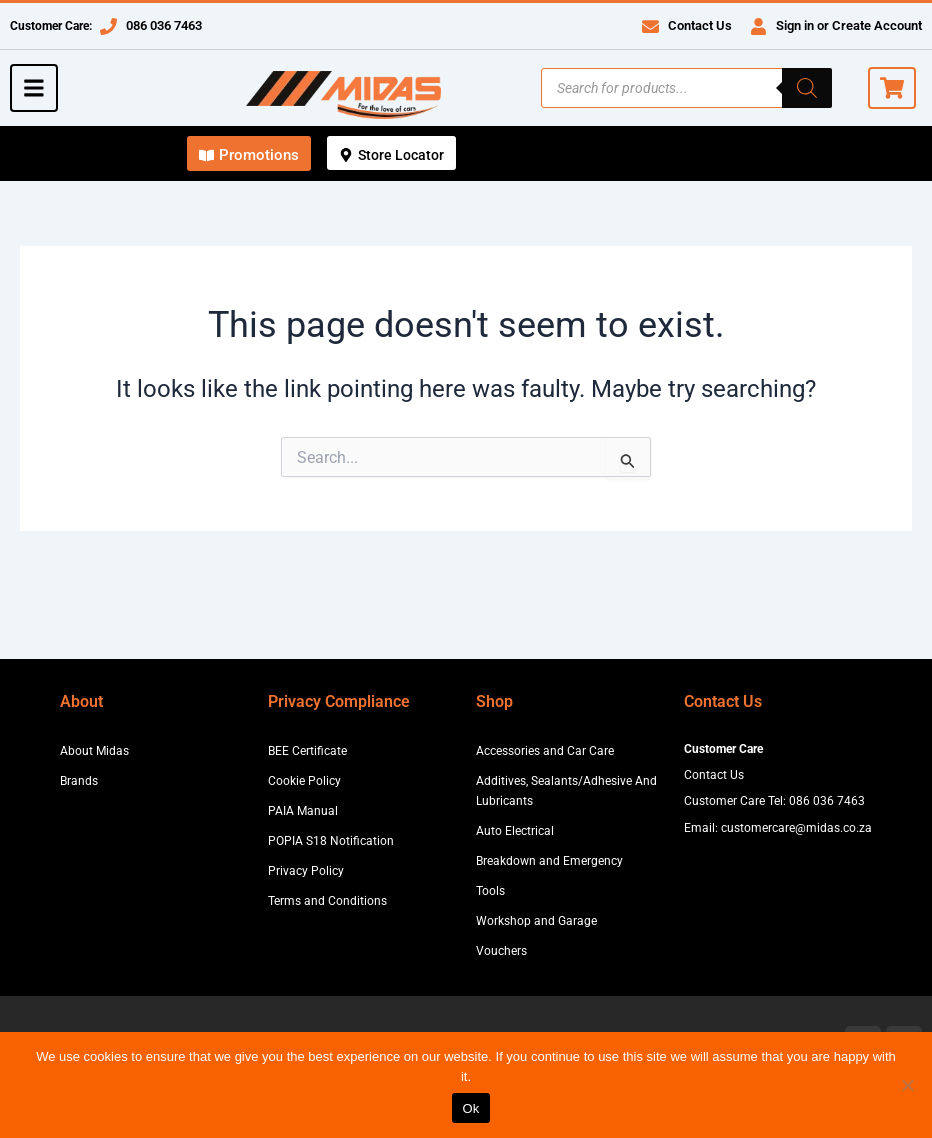 Image resolution: width=932 pixels, height=1138 pixels. What do you see at coordinates (79, 781) in the screenshot?
I see `Brands` at bounding box center [79, 781].